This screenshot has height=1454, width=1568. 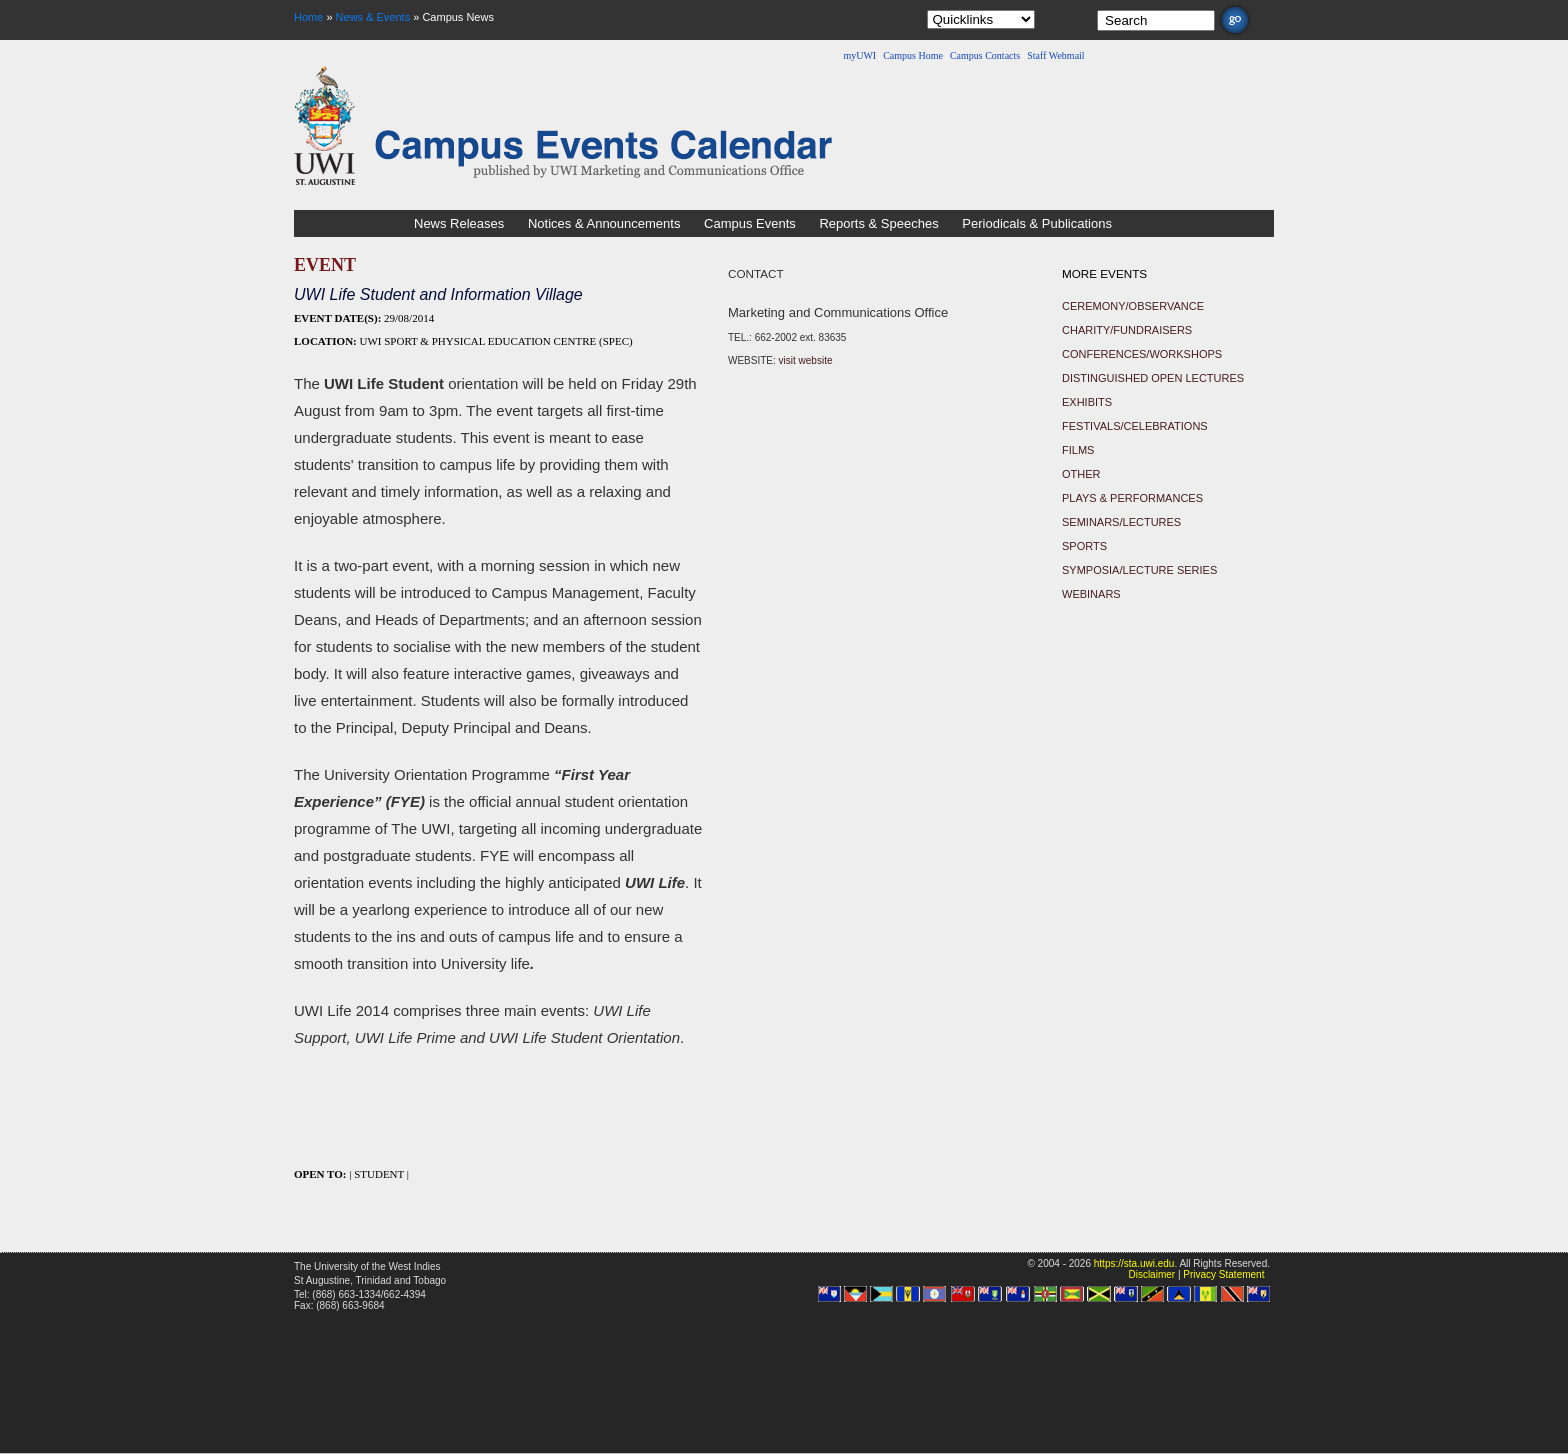 What do you see at coordinates (1121, 522) in the screenshot?
I see `Seminars/Lectures` at bounding box center [1121, 522].